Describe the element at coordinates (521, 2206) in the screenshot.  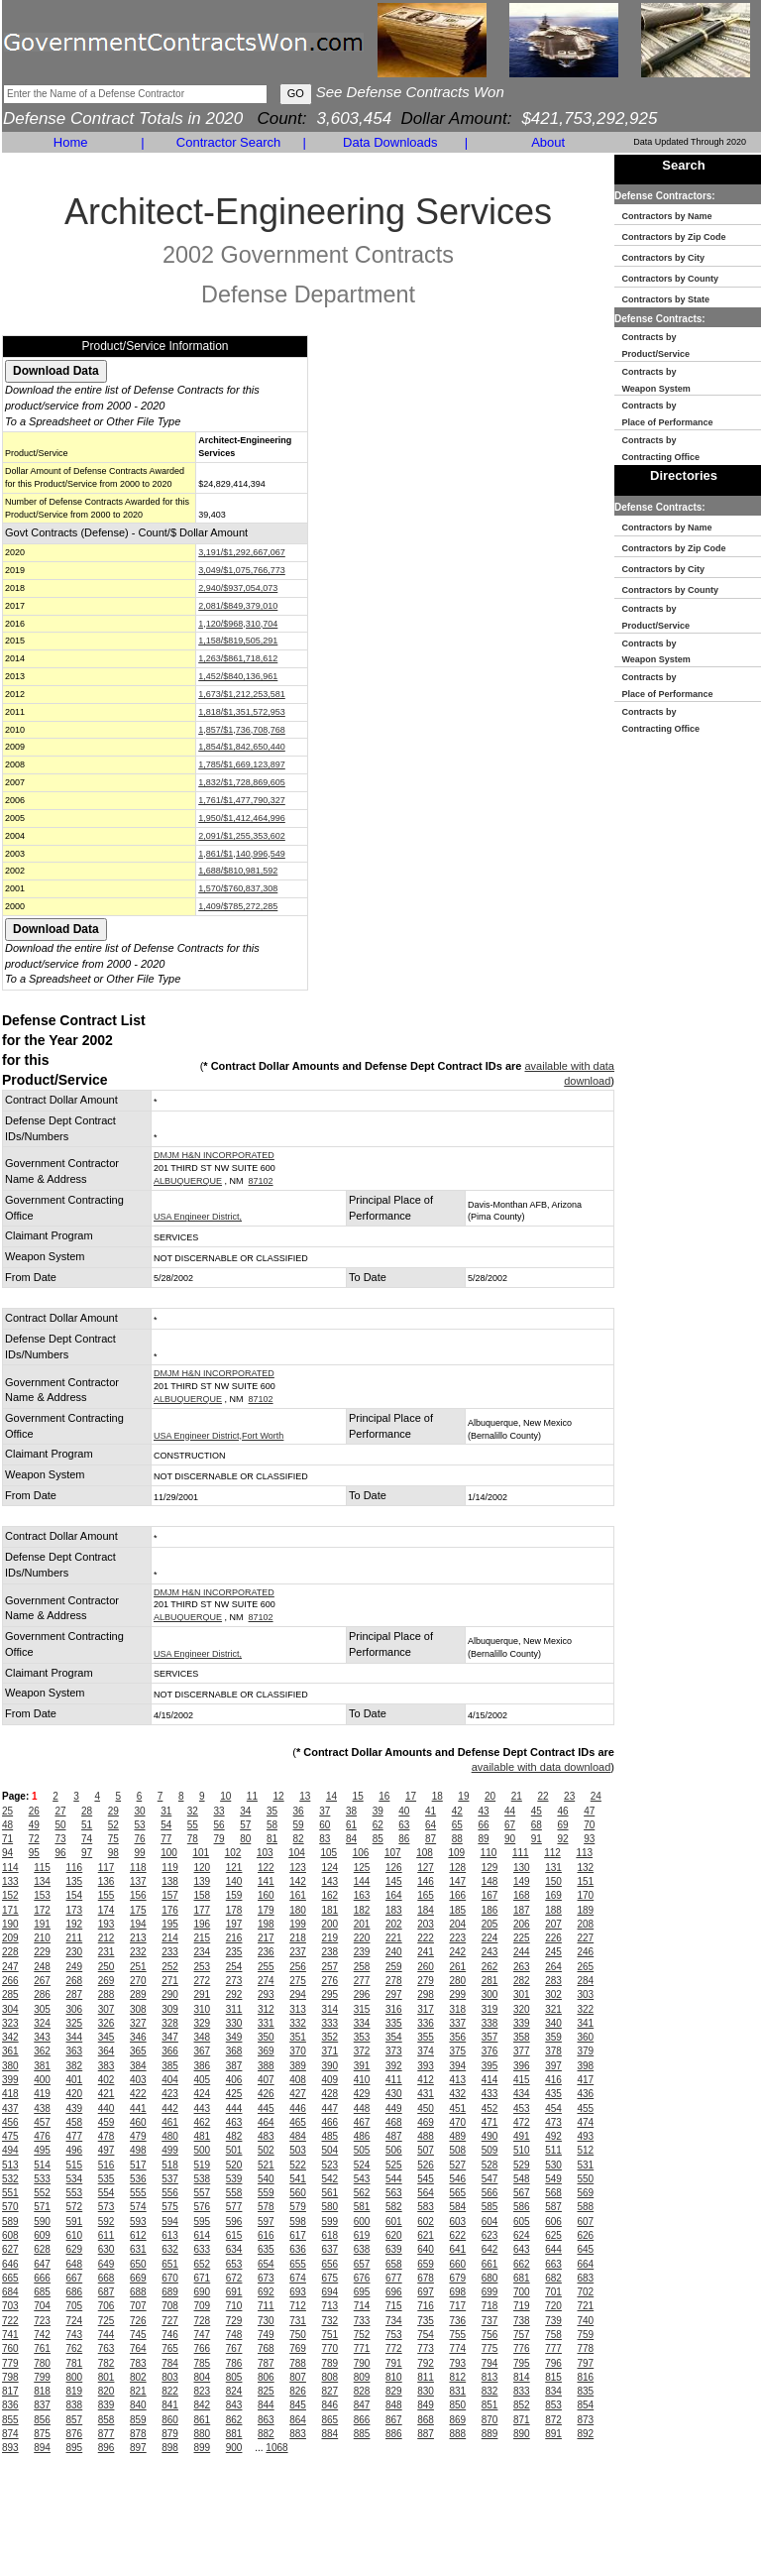
I see `586` at that location.